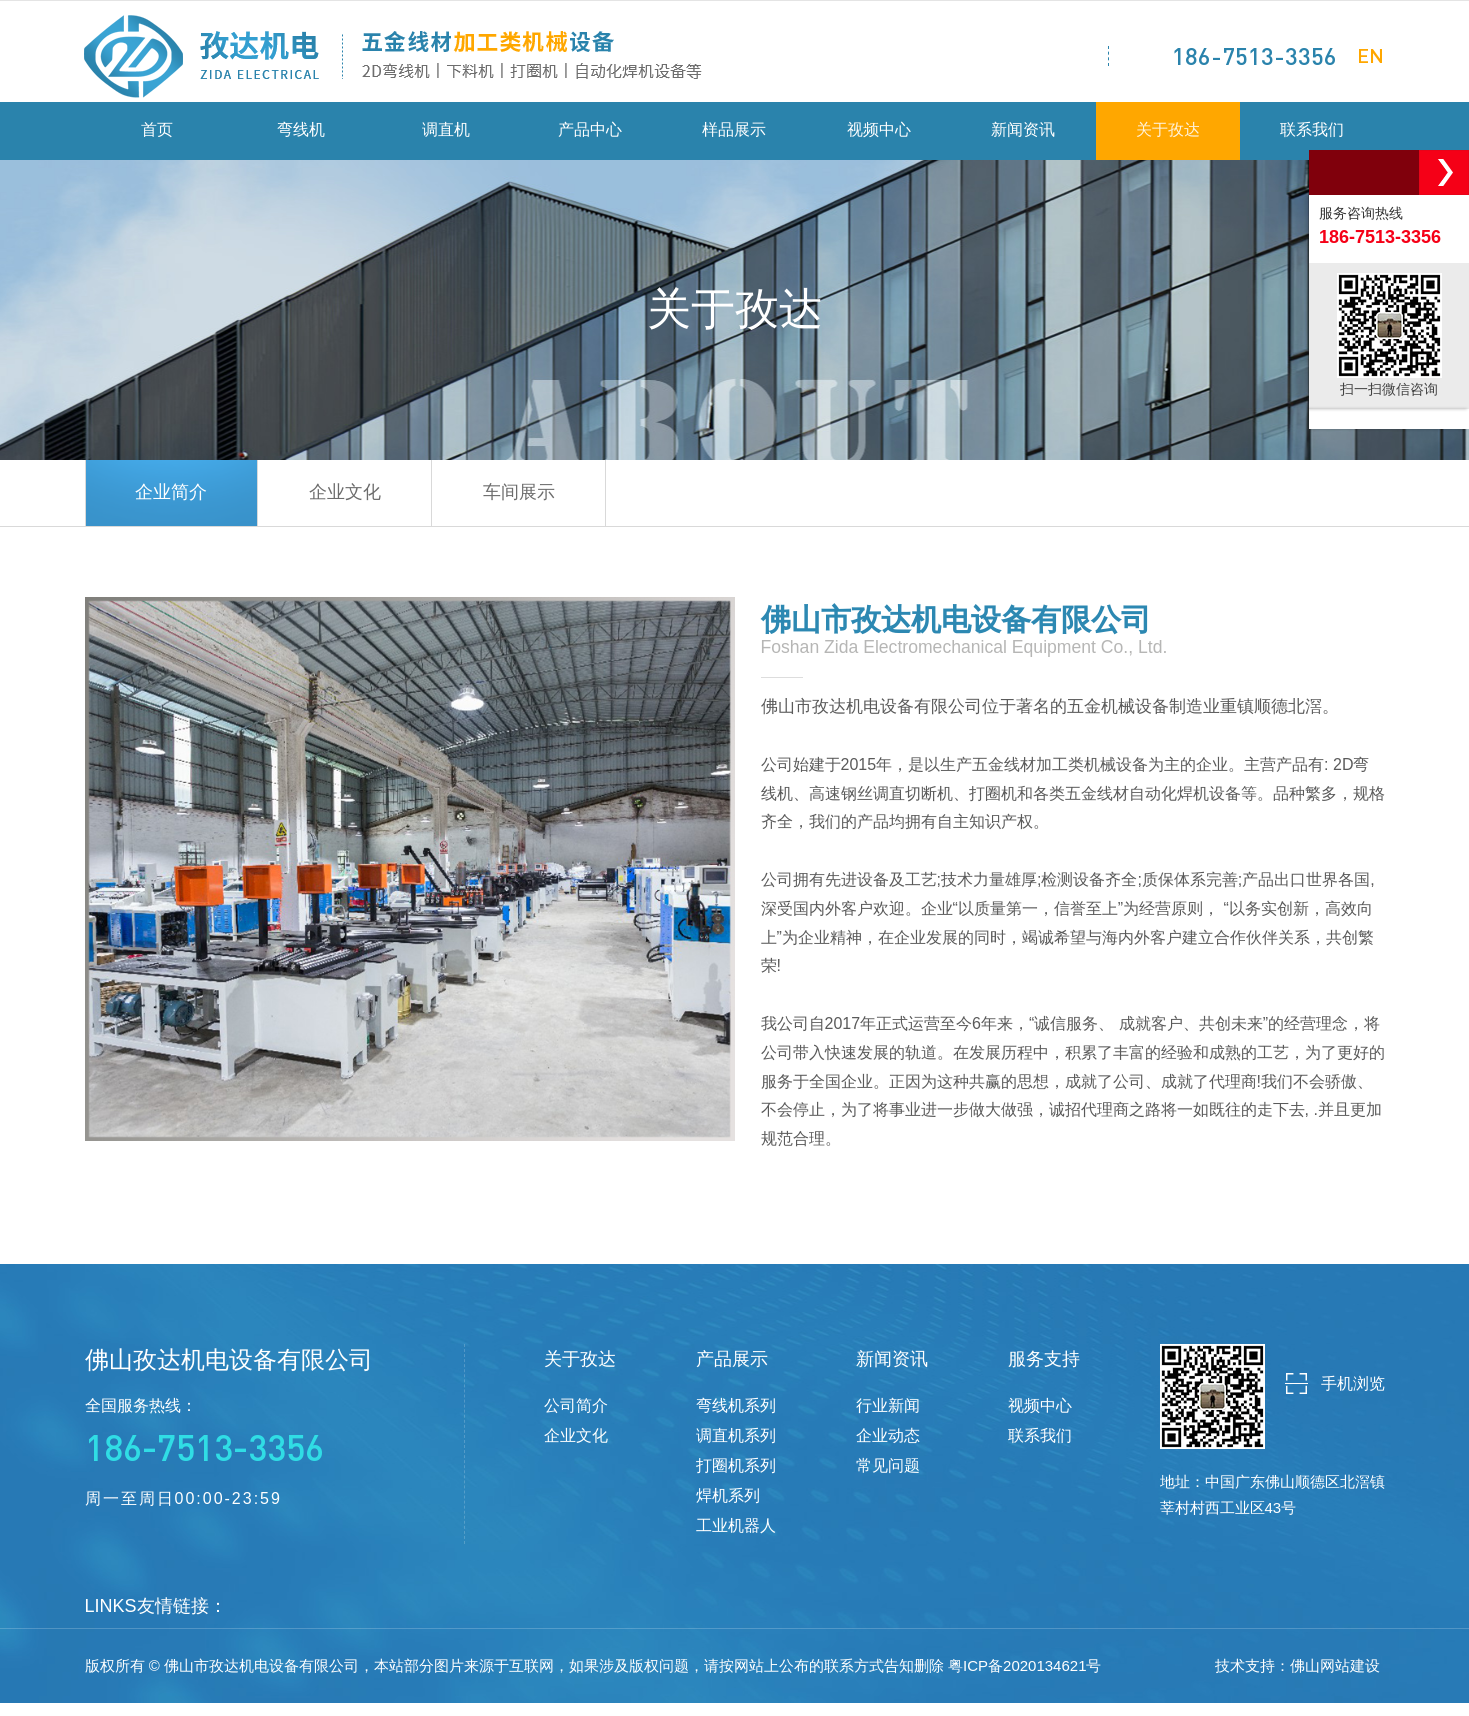  Describe the element at coordinates (736, 1448) in the screenshot. I see `调直机系列` at that location.